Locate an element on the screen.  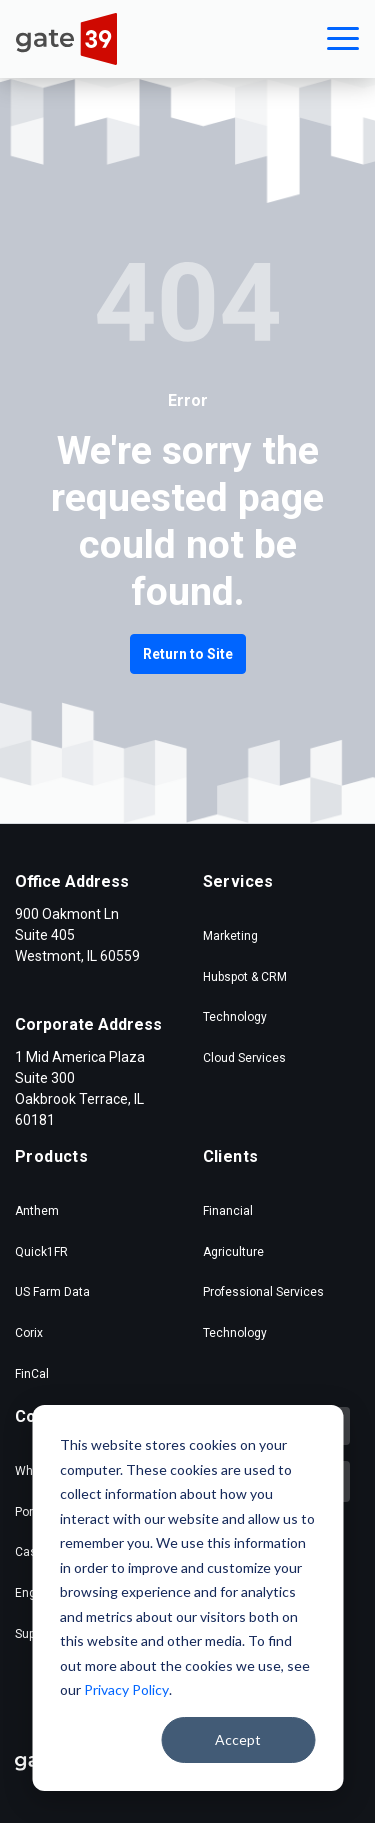
Anthem [menuitem] is located at coordinates (37, 1211).